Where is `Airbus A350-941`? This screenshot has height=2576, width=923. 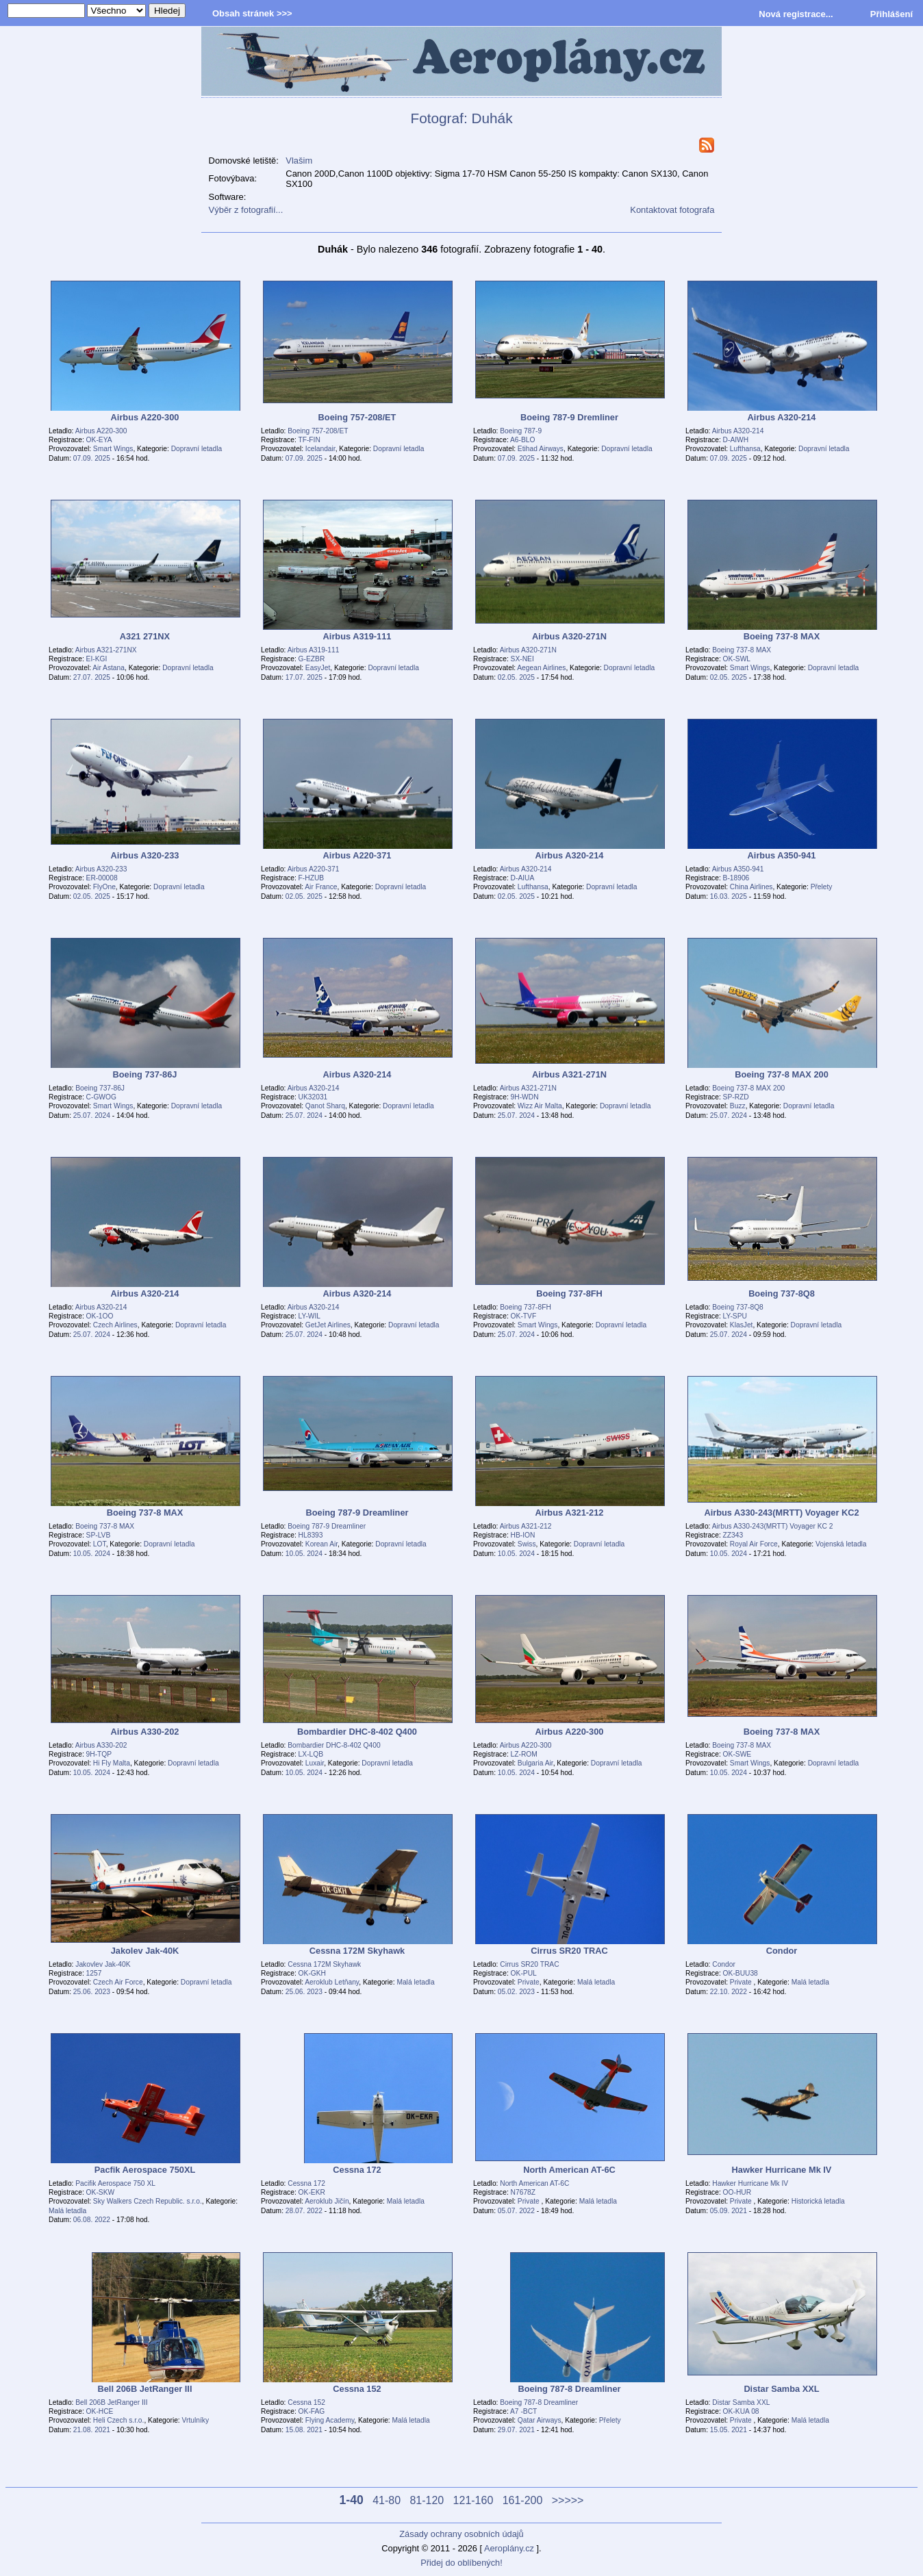
Airbus A350-941 is located at coordinates (738, 869).